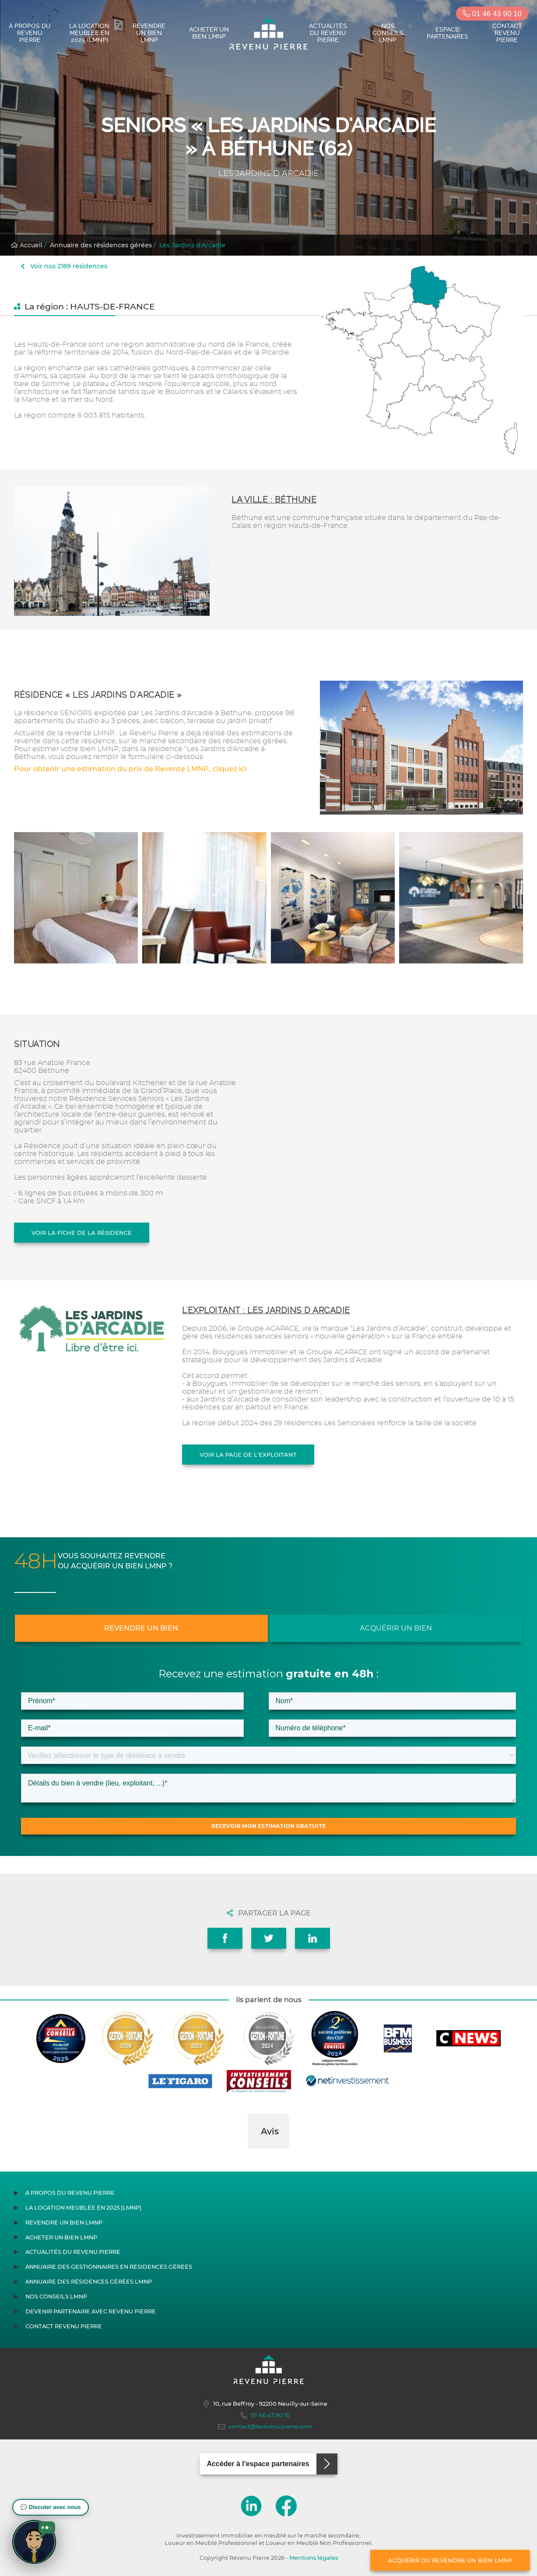 The width and height of the screenshot is (537, 2576). I want to click on Espace partenaires, so click(447, 33).